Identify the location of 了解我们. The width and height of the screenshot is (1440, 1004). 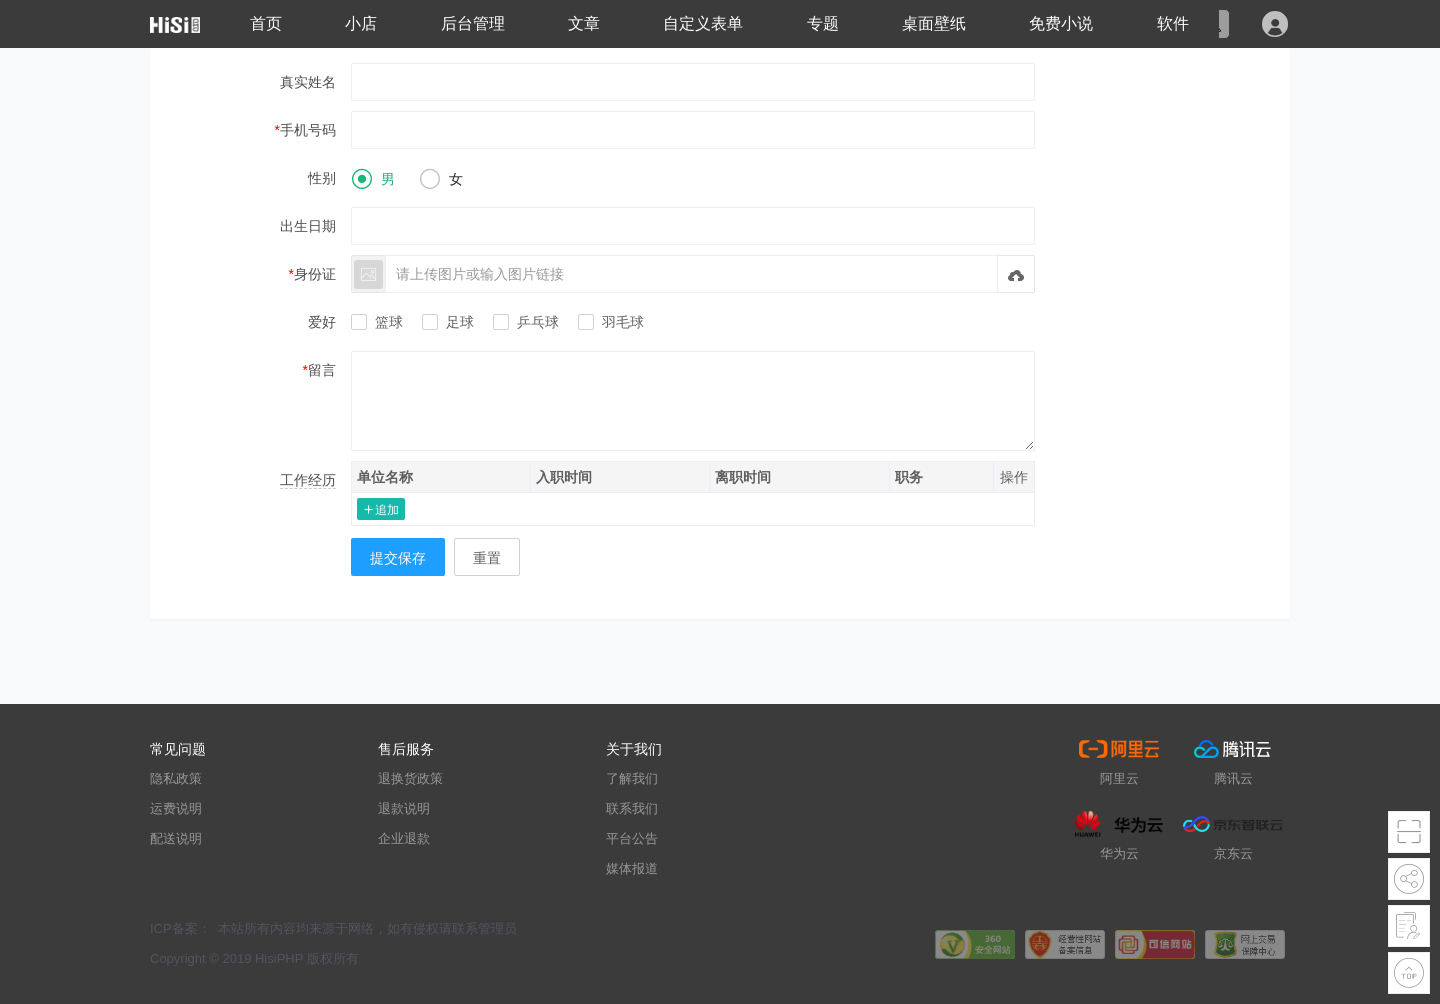
(632, 778).